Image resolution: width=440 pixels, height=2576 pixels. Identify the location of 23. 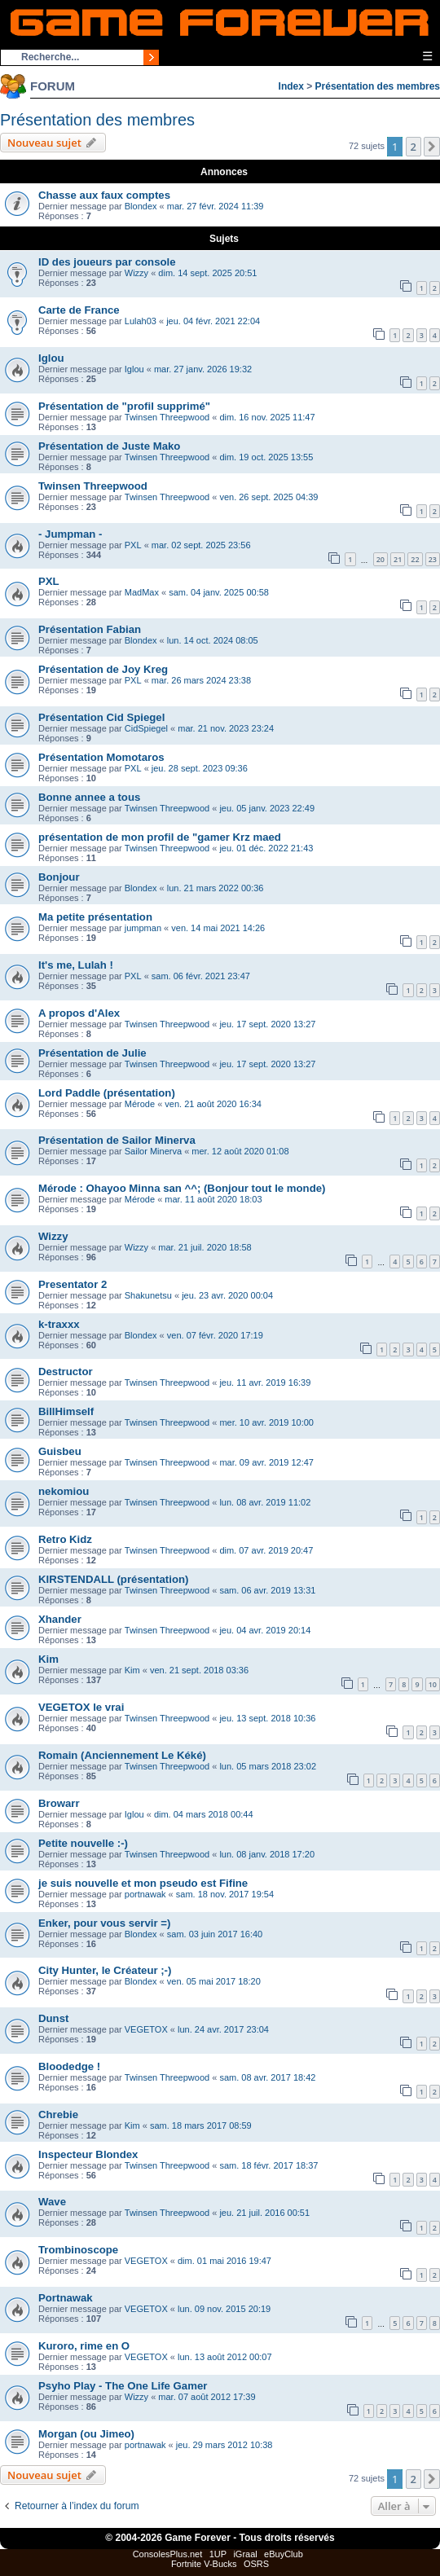
(433, 559).